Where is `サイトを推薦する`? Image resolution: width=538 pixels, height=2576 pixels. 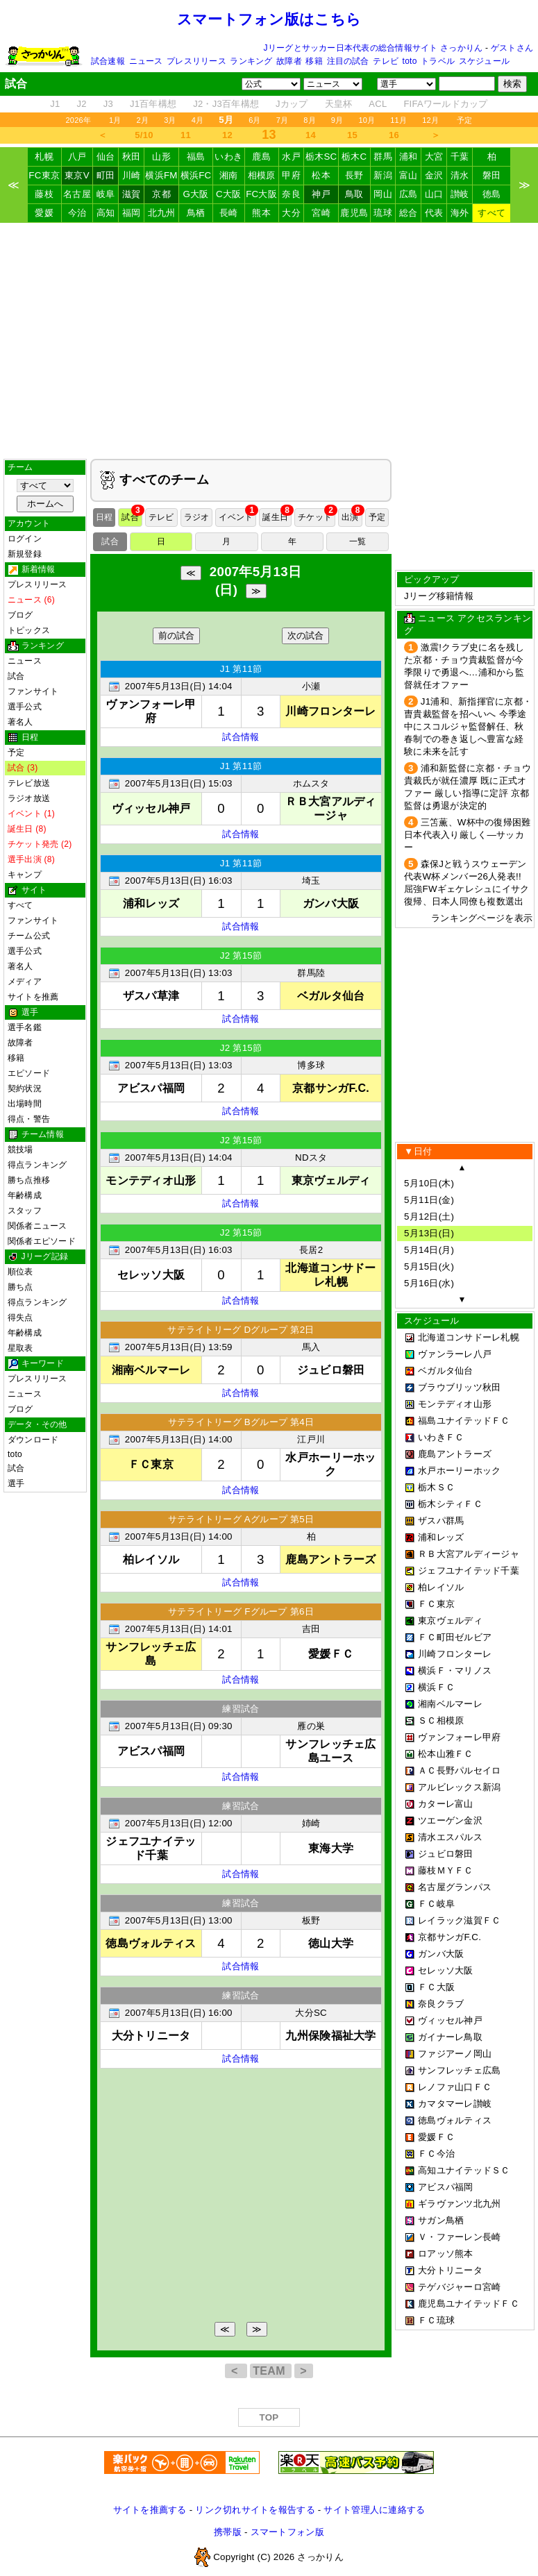
サイトを推薦する is located at coordinates (150, 2510).